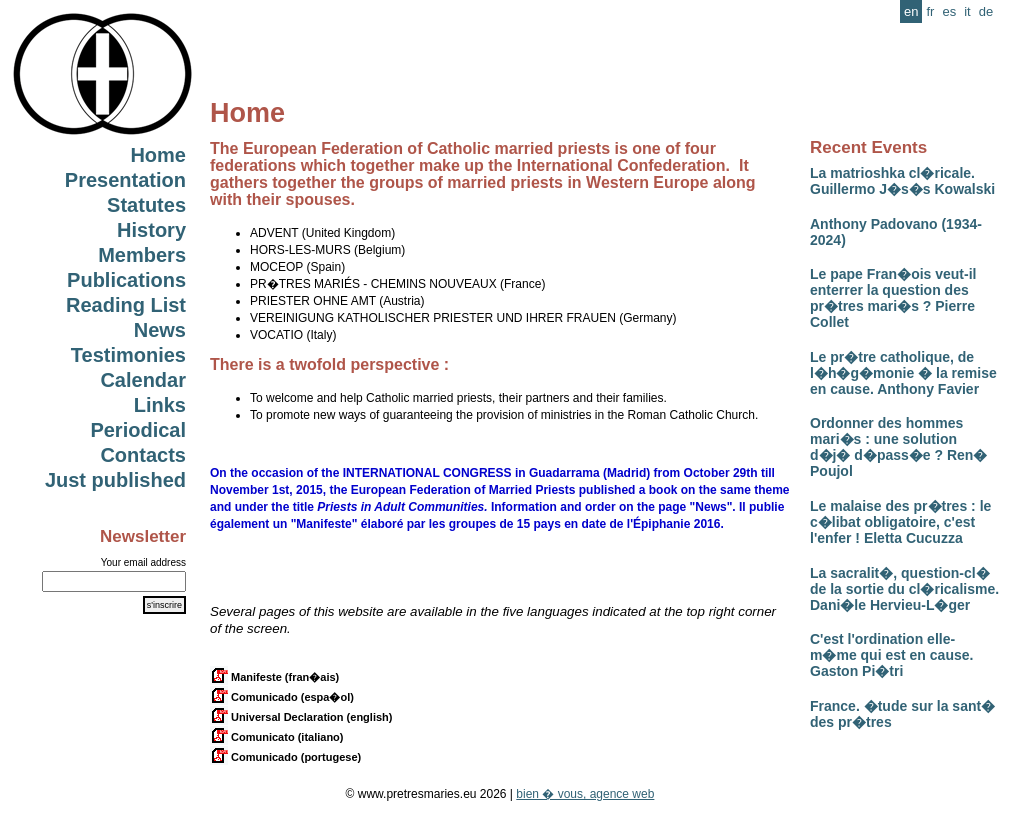  Describe the element at coordinates (585, 794) in the screenshot. I see `bien � vous, agence web` at that location.